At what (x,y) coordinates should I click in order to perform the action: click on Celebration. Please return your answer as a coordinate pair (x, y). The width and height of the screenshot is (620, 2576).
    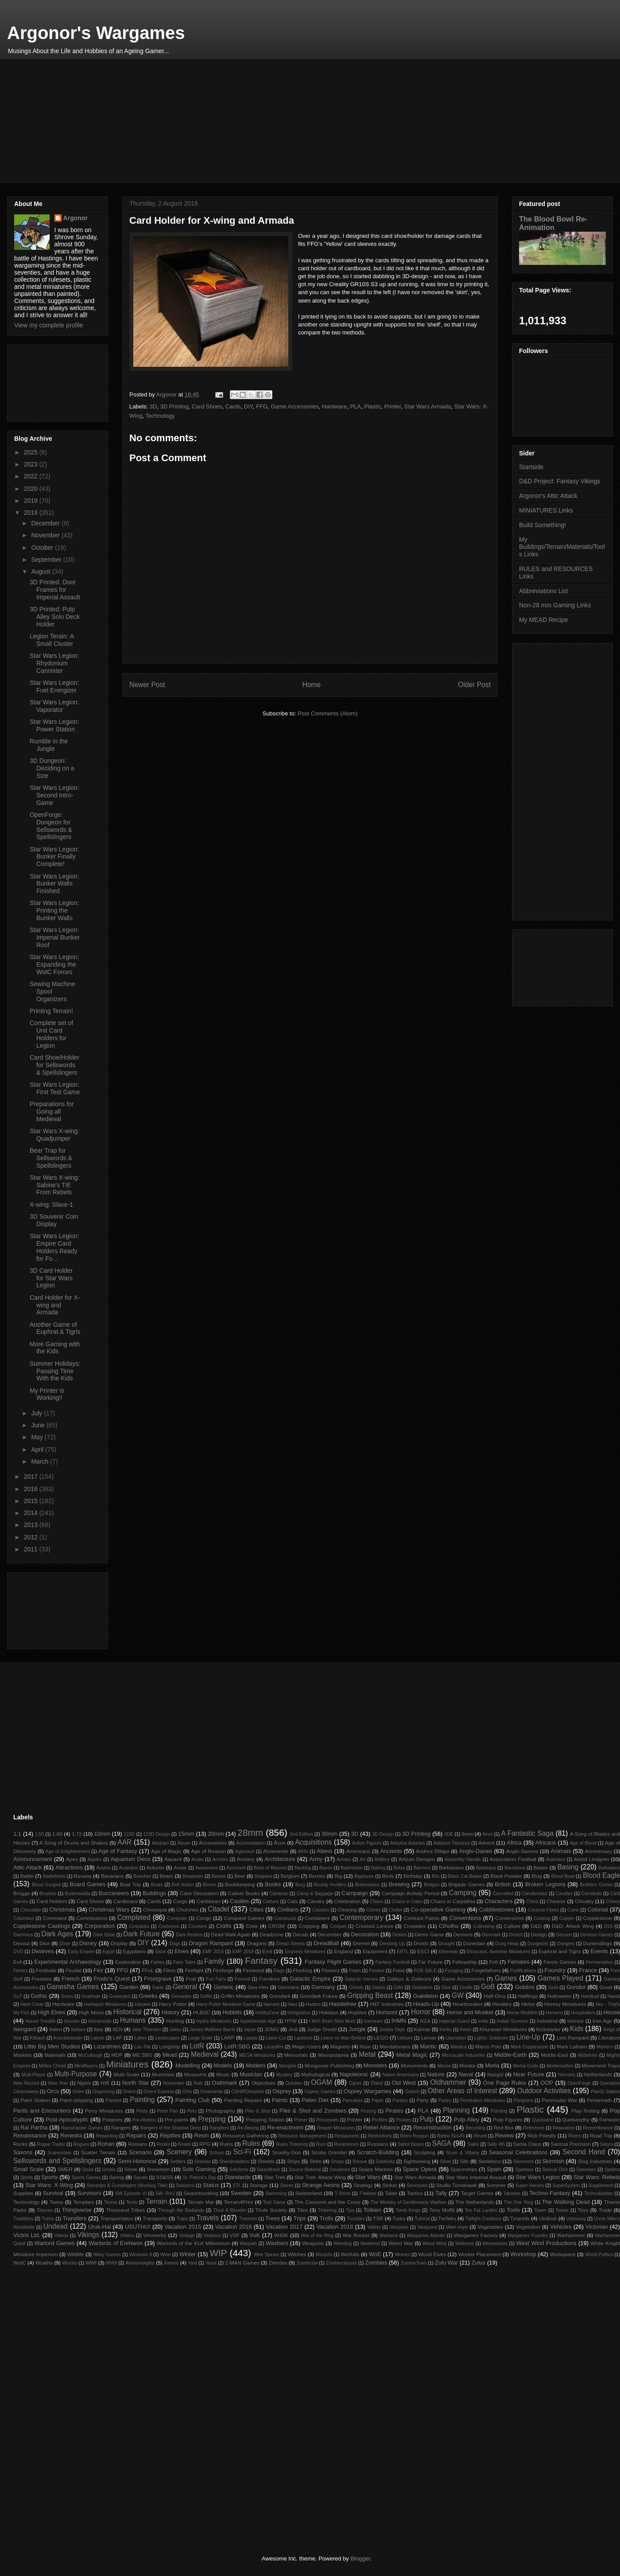
    Looking at the image, I should click on (347, 1901).